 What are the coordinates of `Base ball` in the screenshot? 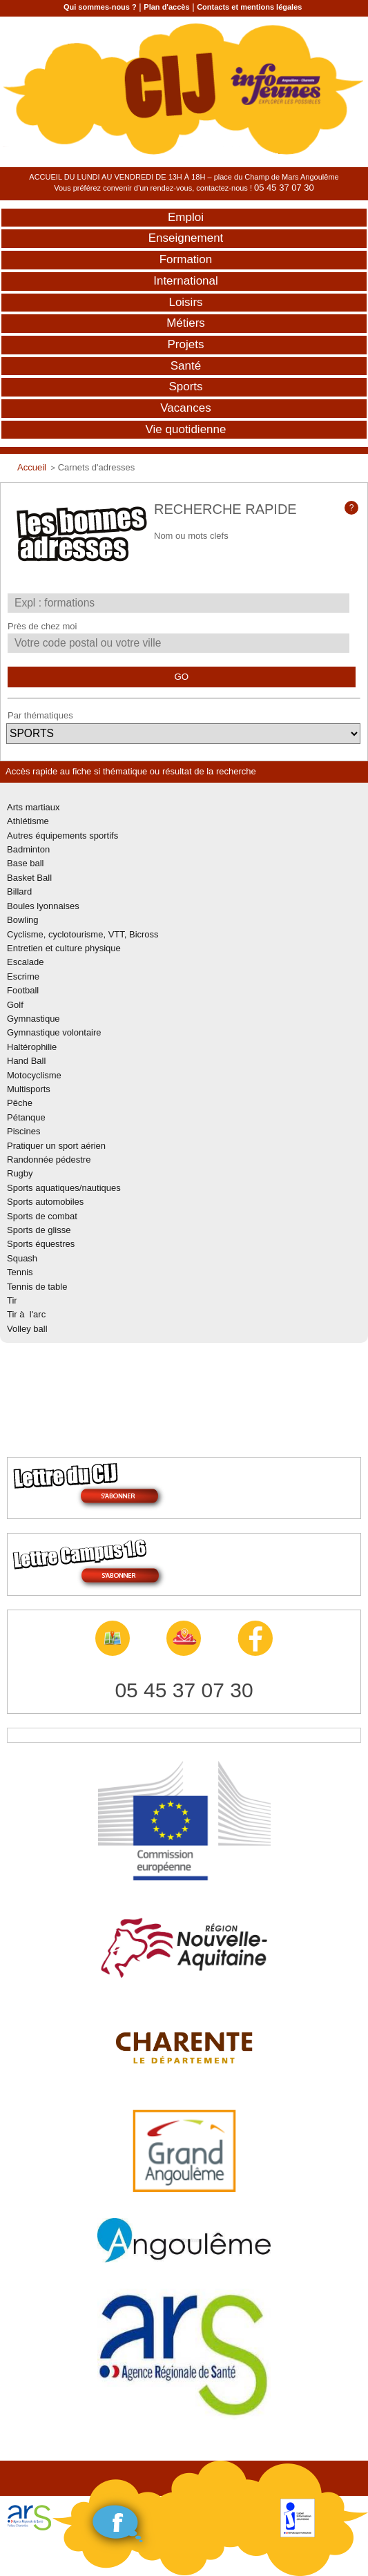 It's located at (25, 863).